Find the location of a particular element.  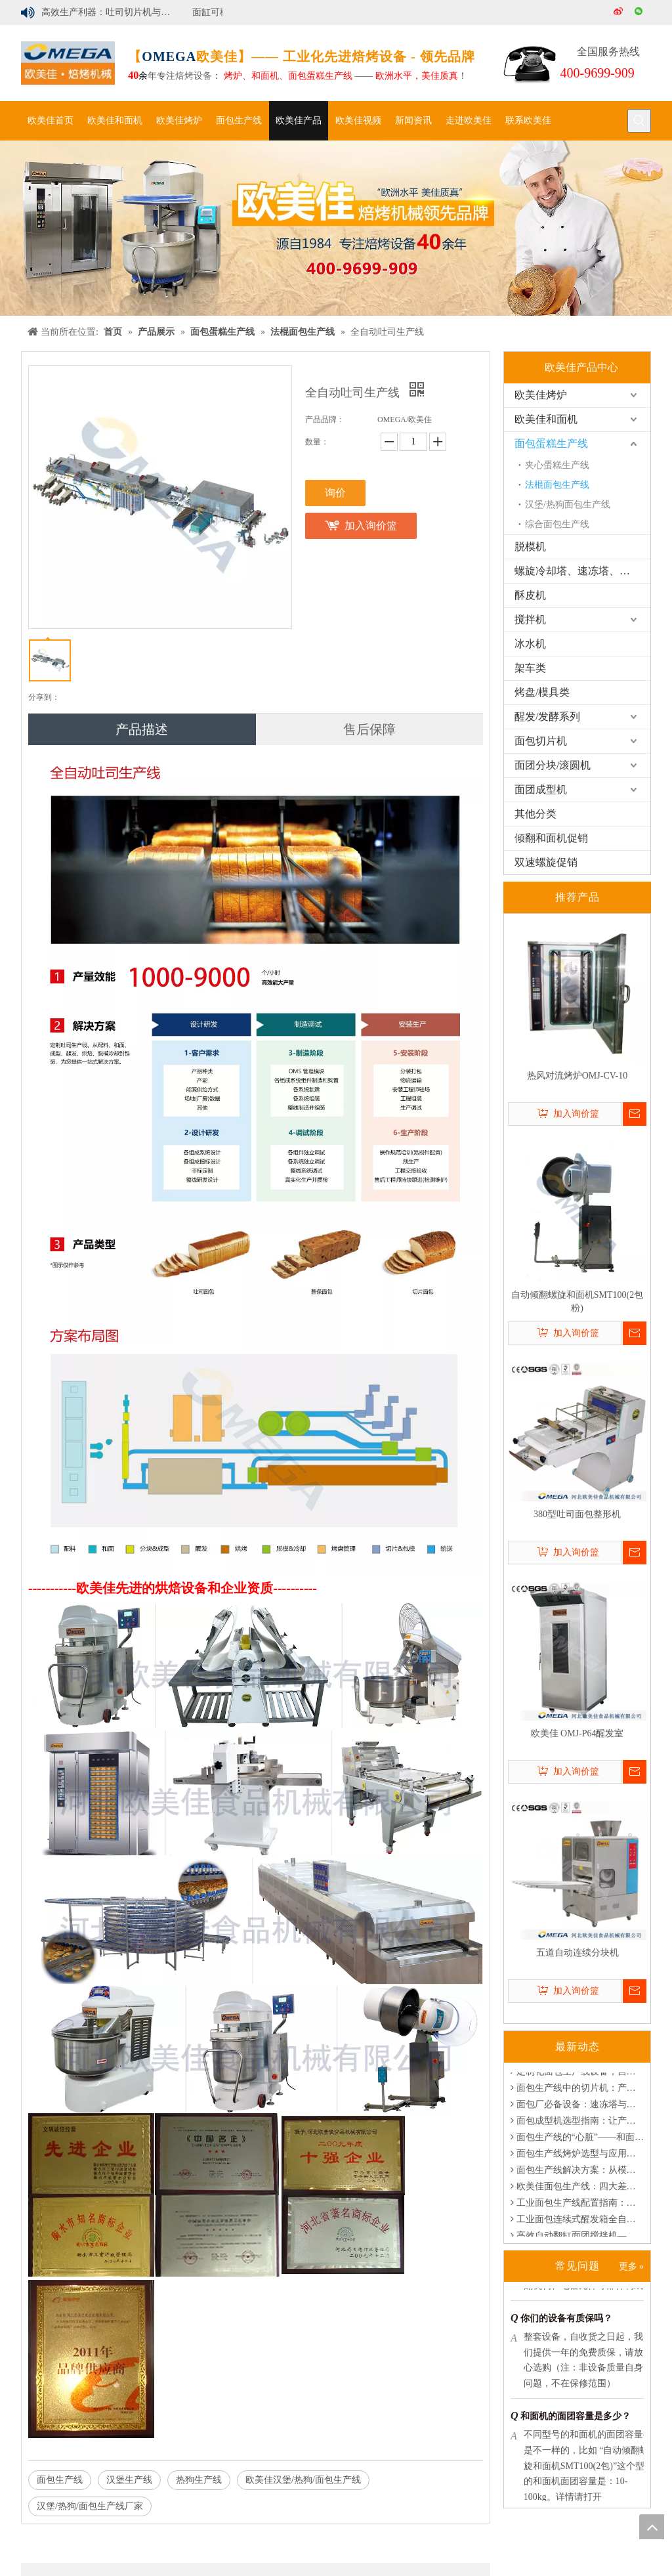

产品品牌： is located at coordinates (325, 419).